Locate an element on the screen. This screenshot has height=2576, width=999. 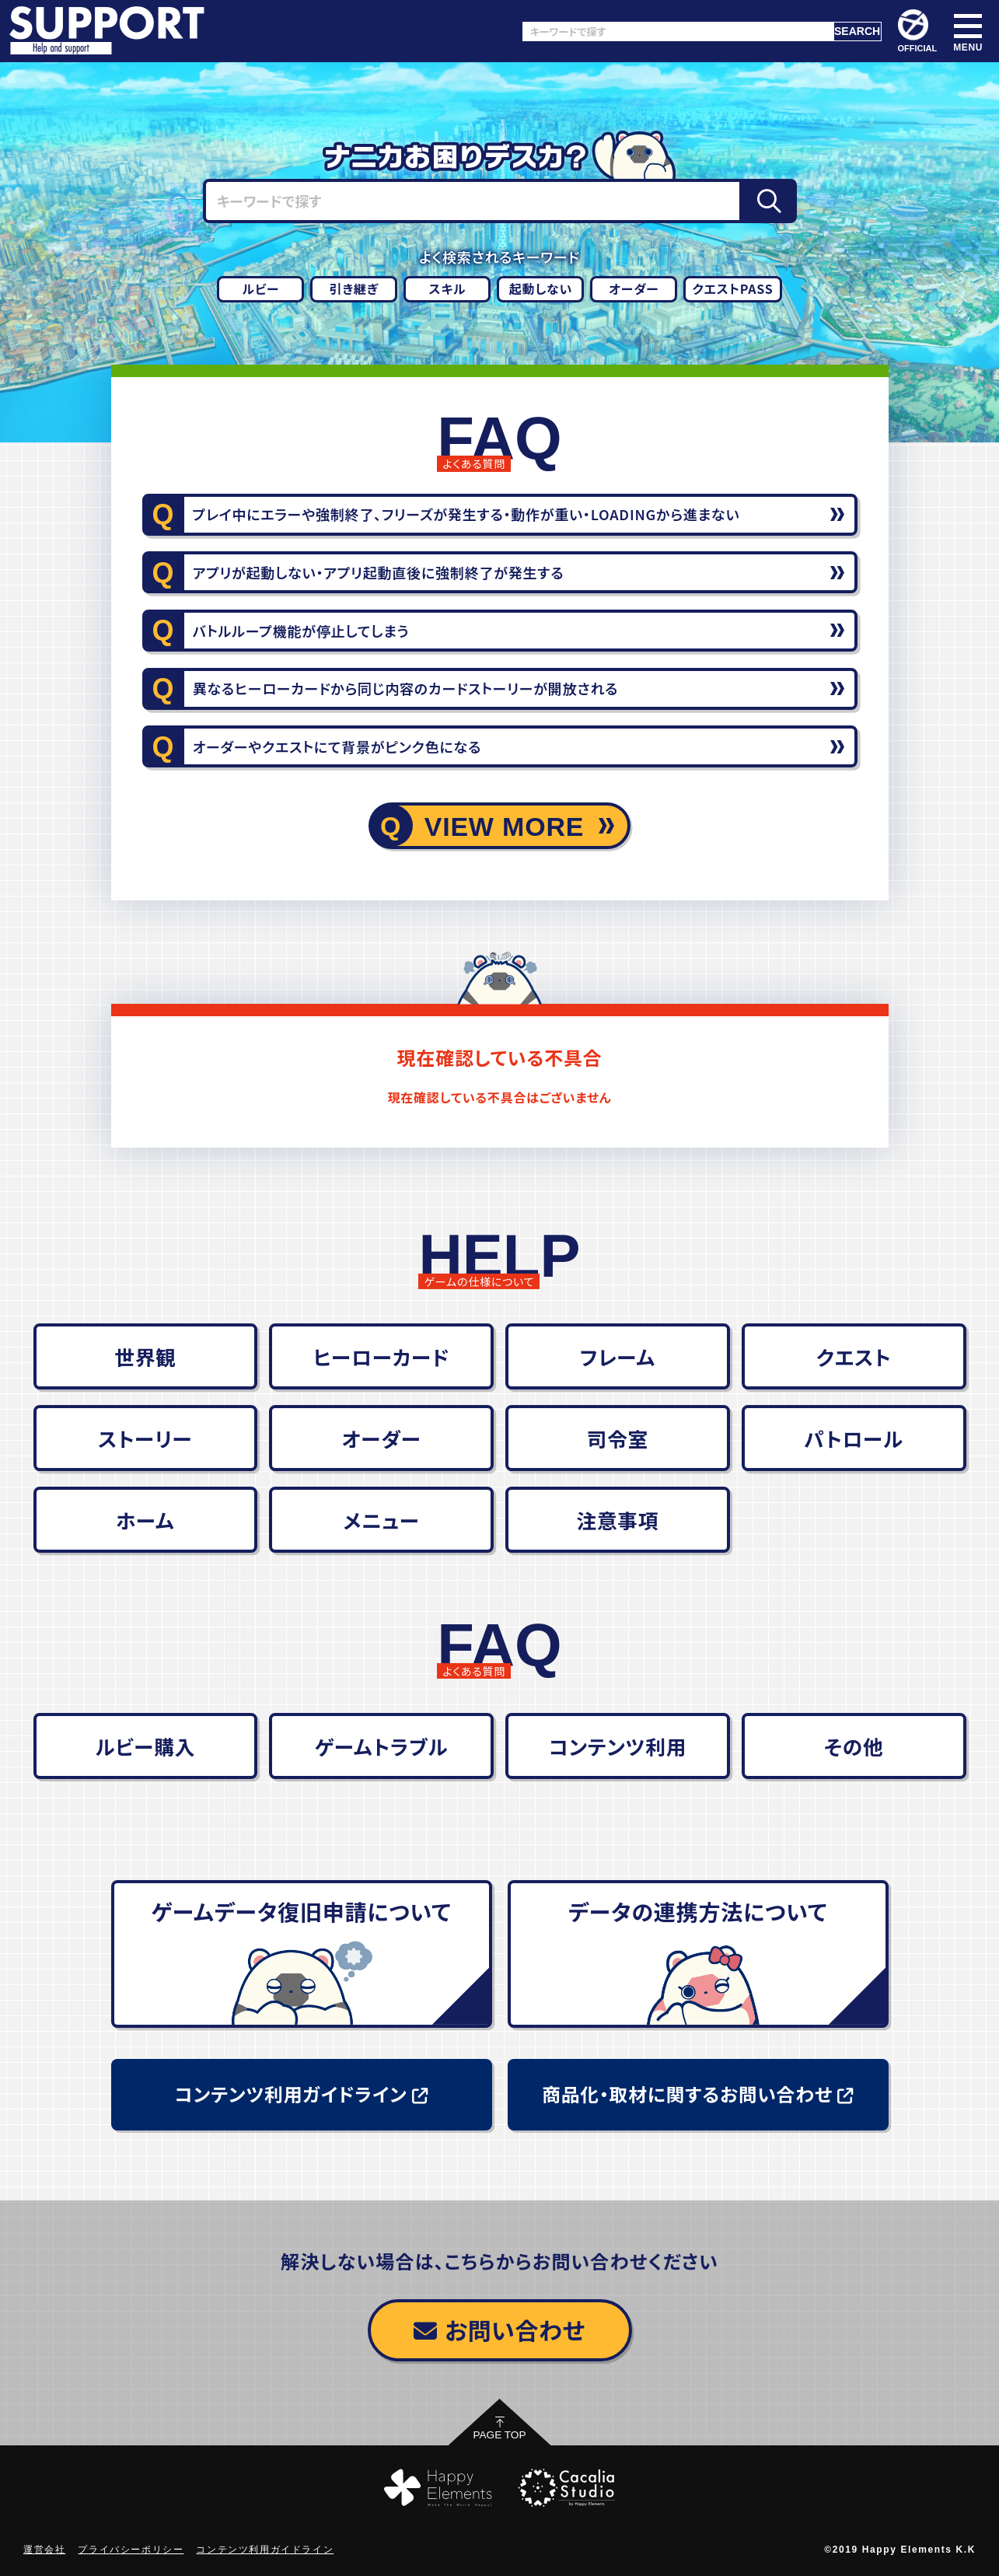
クエストPASS is located at coordinates (732, 288).